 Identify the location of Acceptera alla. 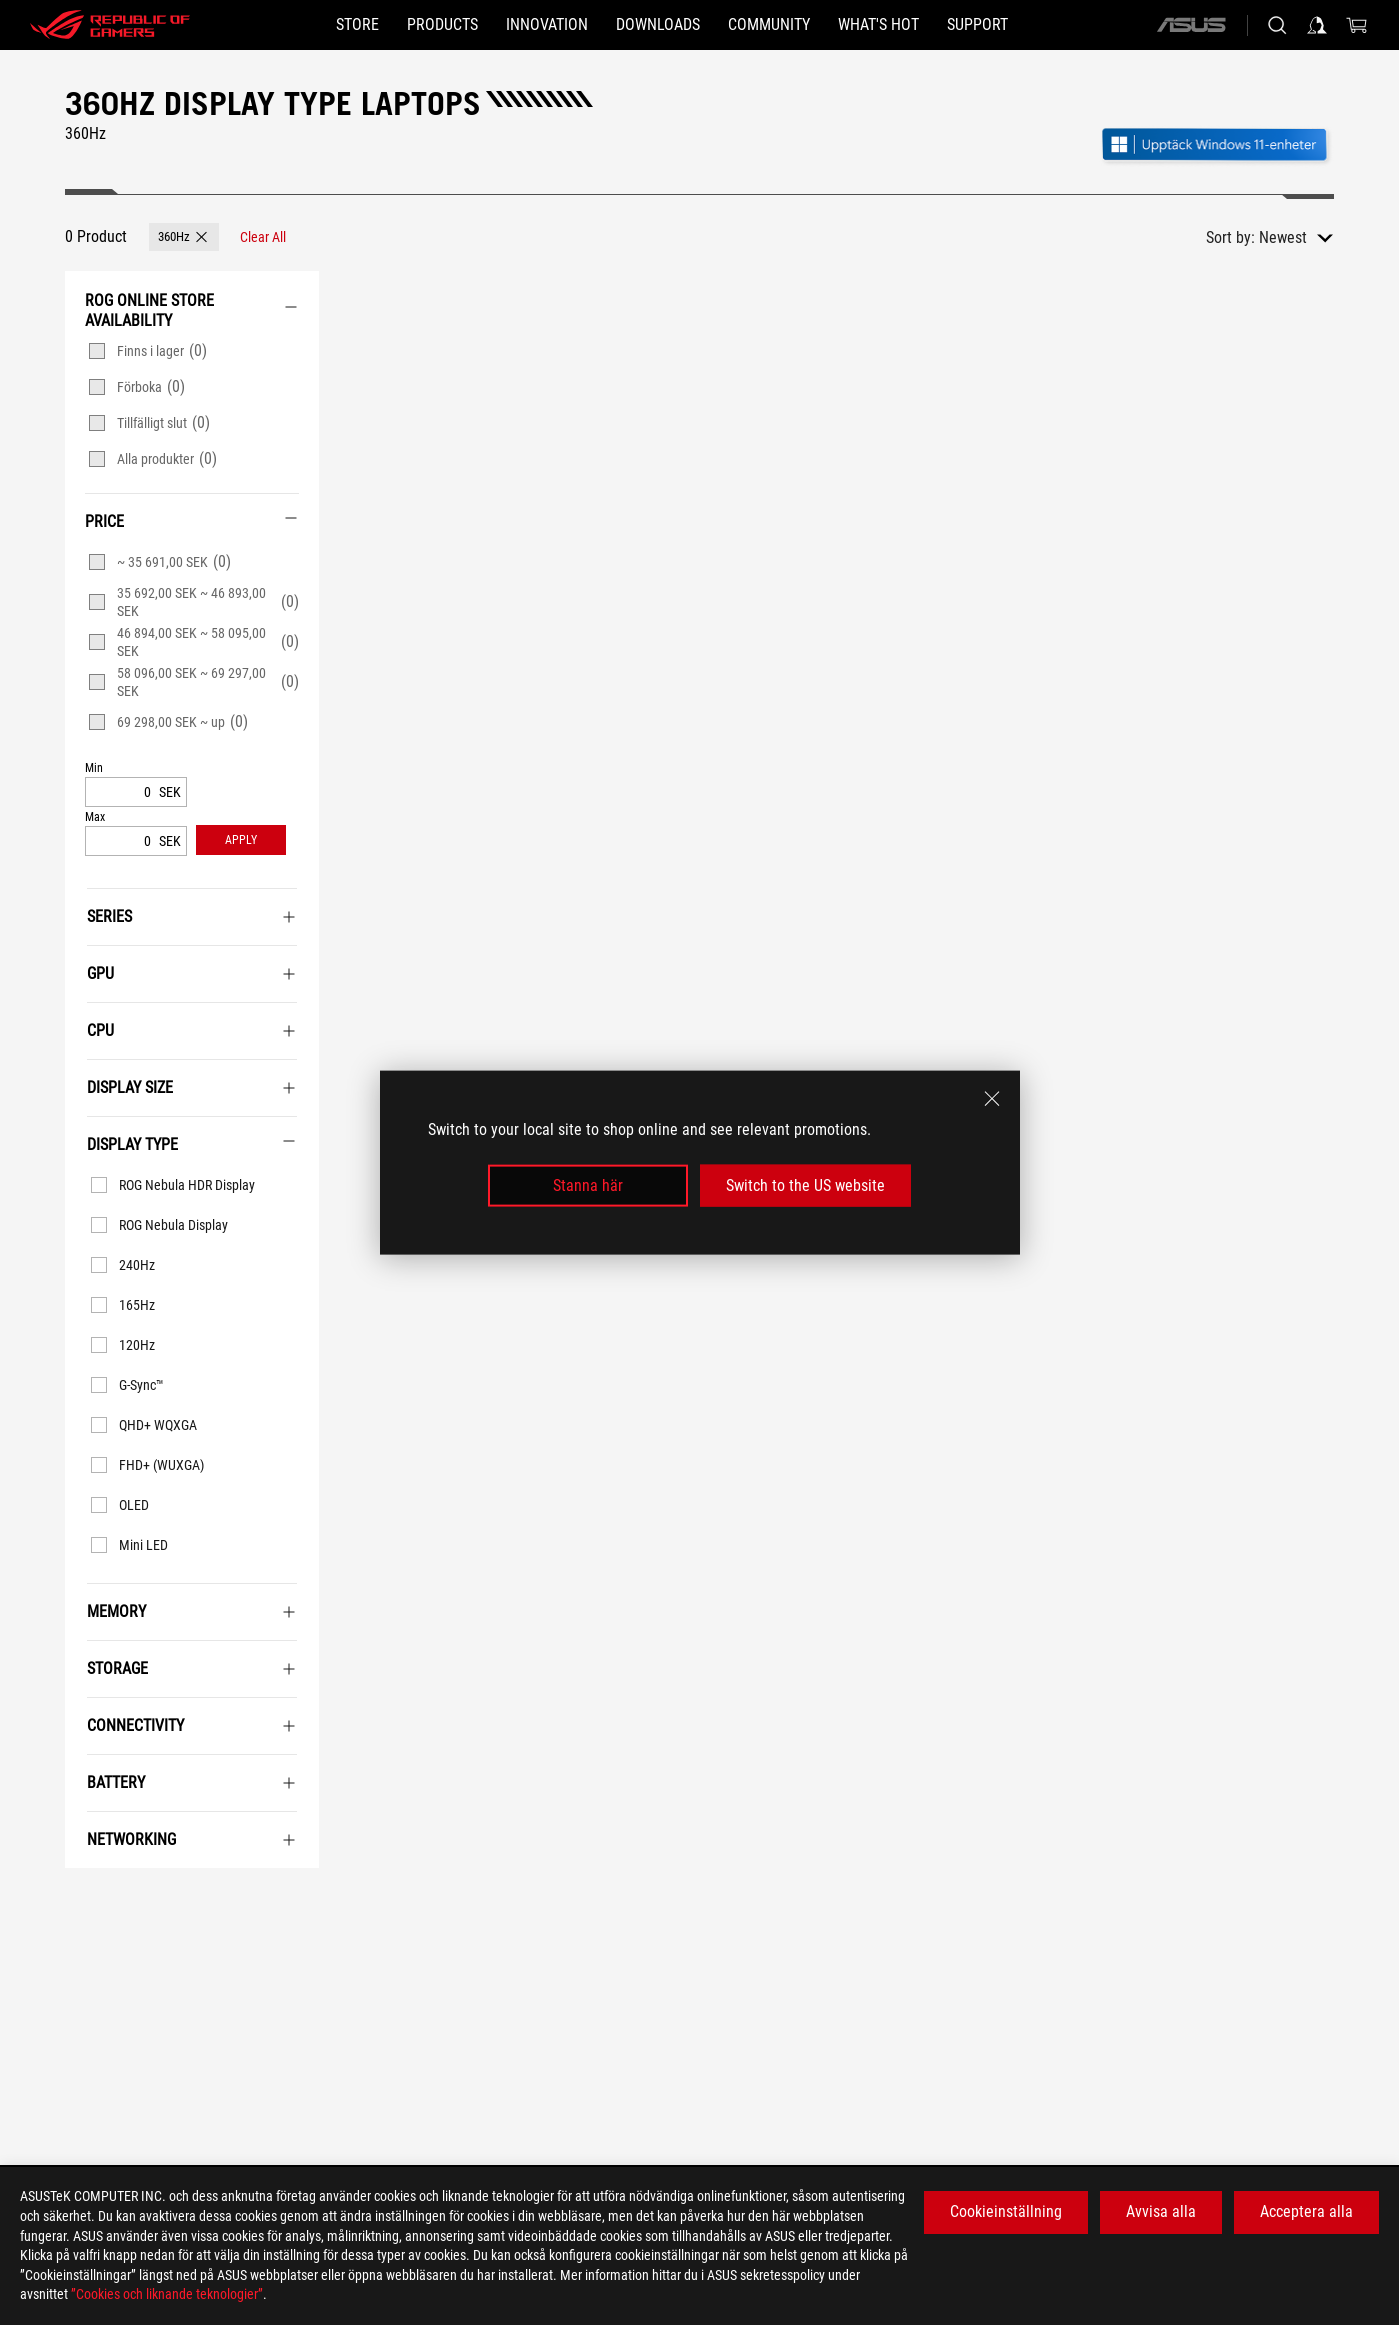
(1306, 2211).